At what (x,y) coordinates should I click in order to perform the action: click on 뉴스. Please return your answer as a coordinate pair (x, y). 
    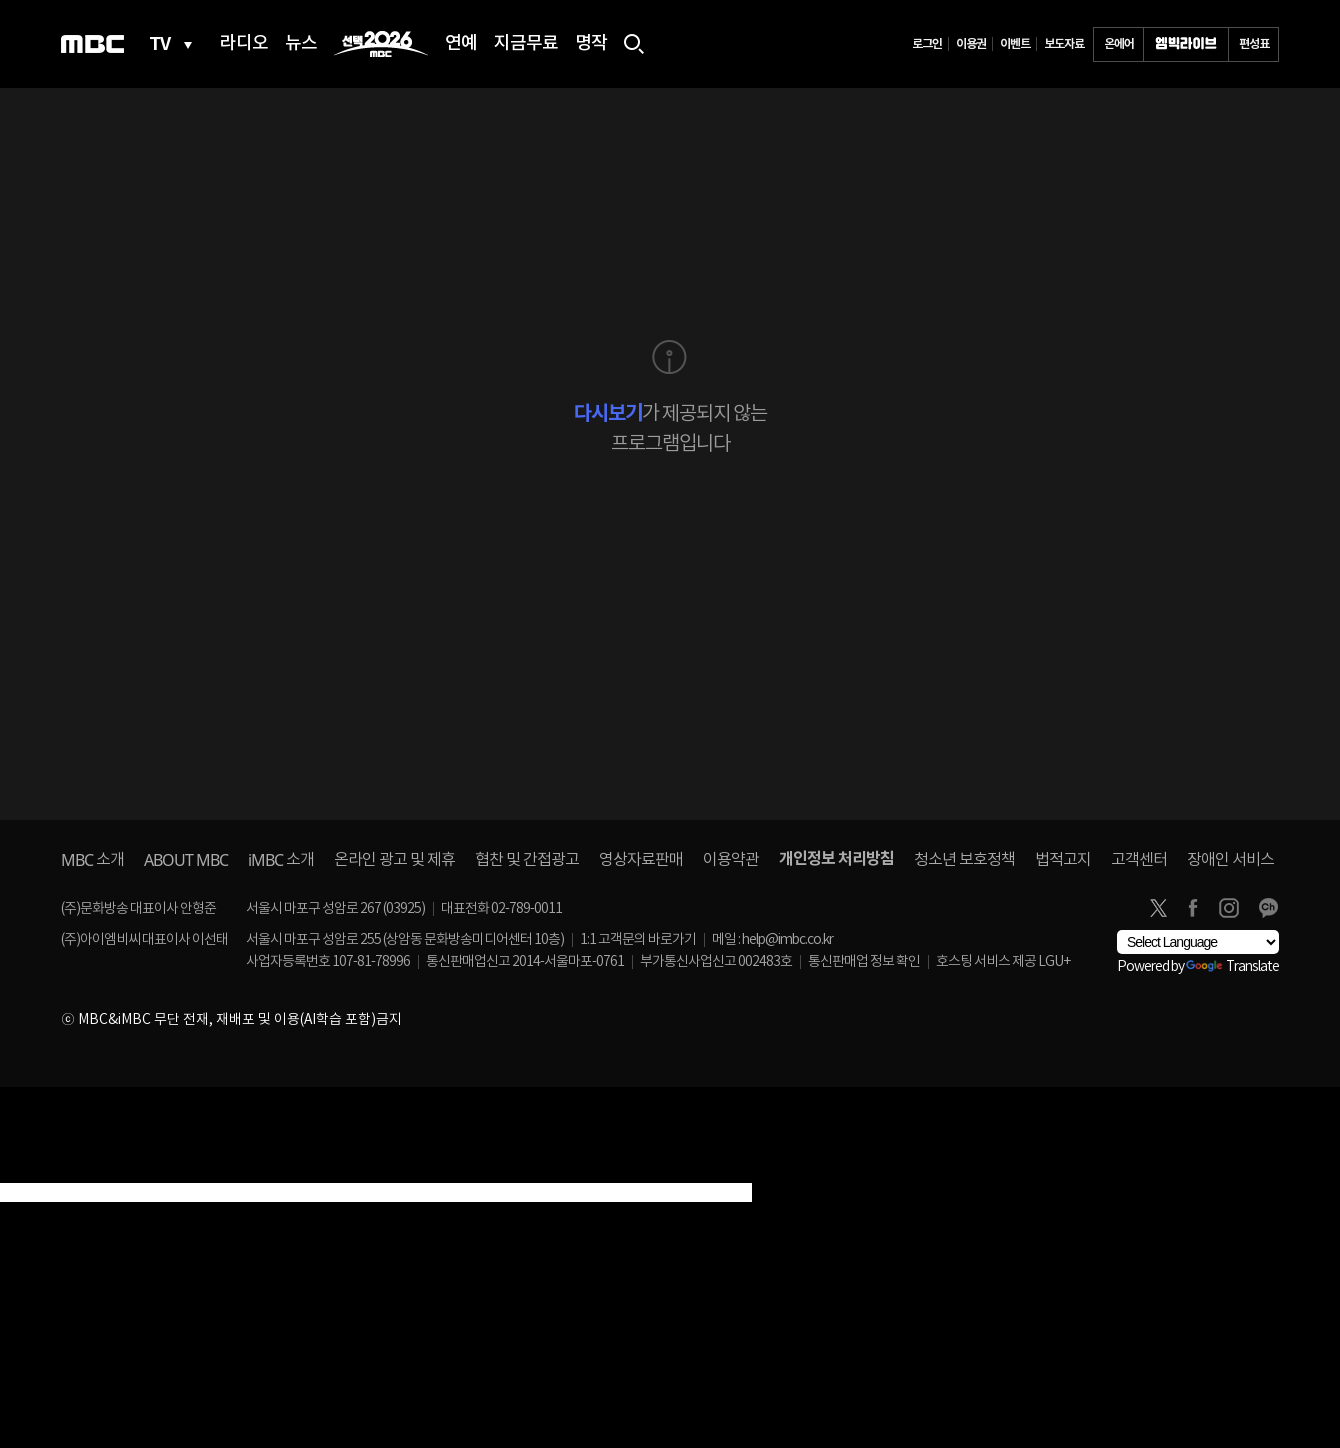
    Looking at the image, I should click on (301, 44).